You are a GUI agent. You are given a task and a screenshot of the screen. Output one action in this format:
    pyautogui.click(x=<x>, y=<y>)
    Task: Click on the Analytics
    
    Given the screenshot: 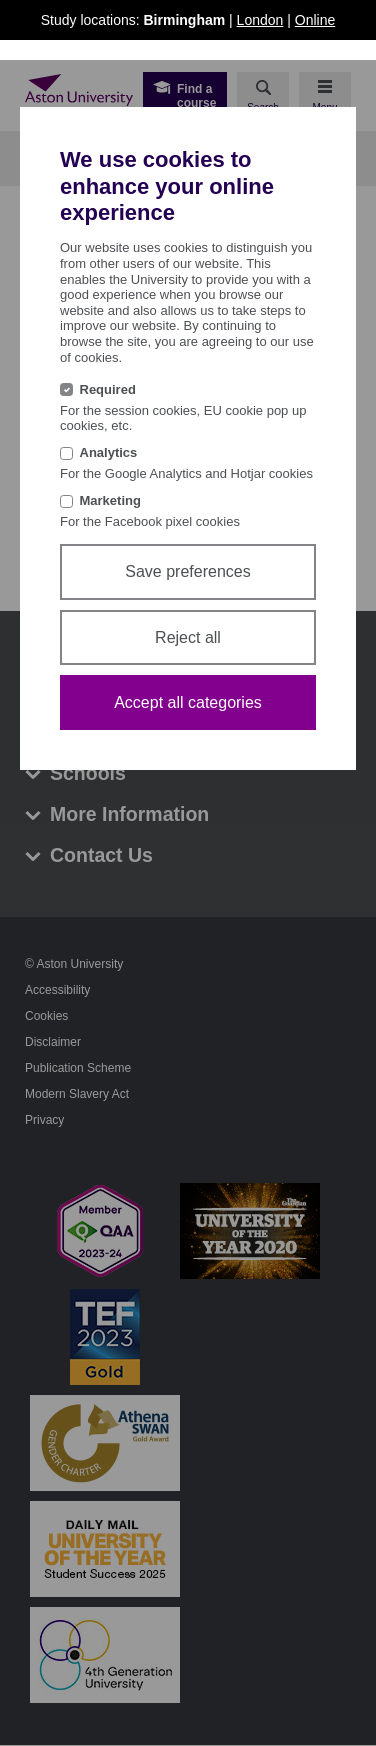 What is the action you would take?
    pyautogui.click(x=109, y=452)
    